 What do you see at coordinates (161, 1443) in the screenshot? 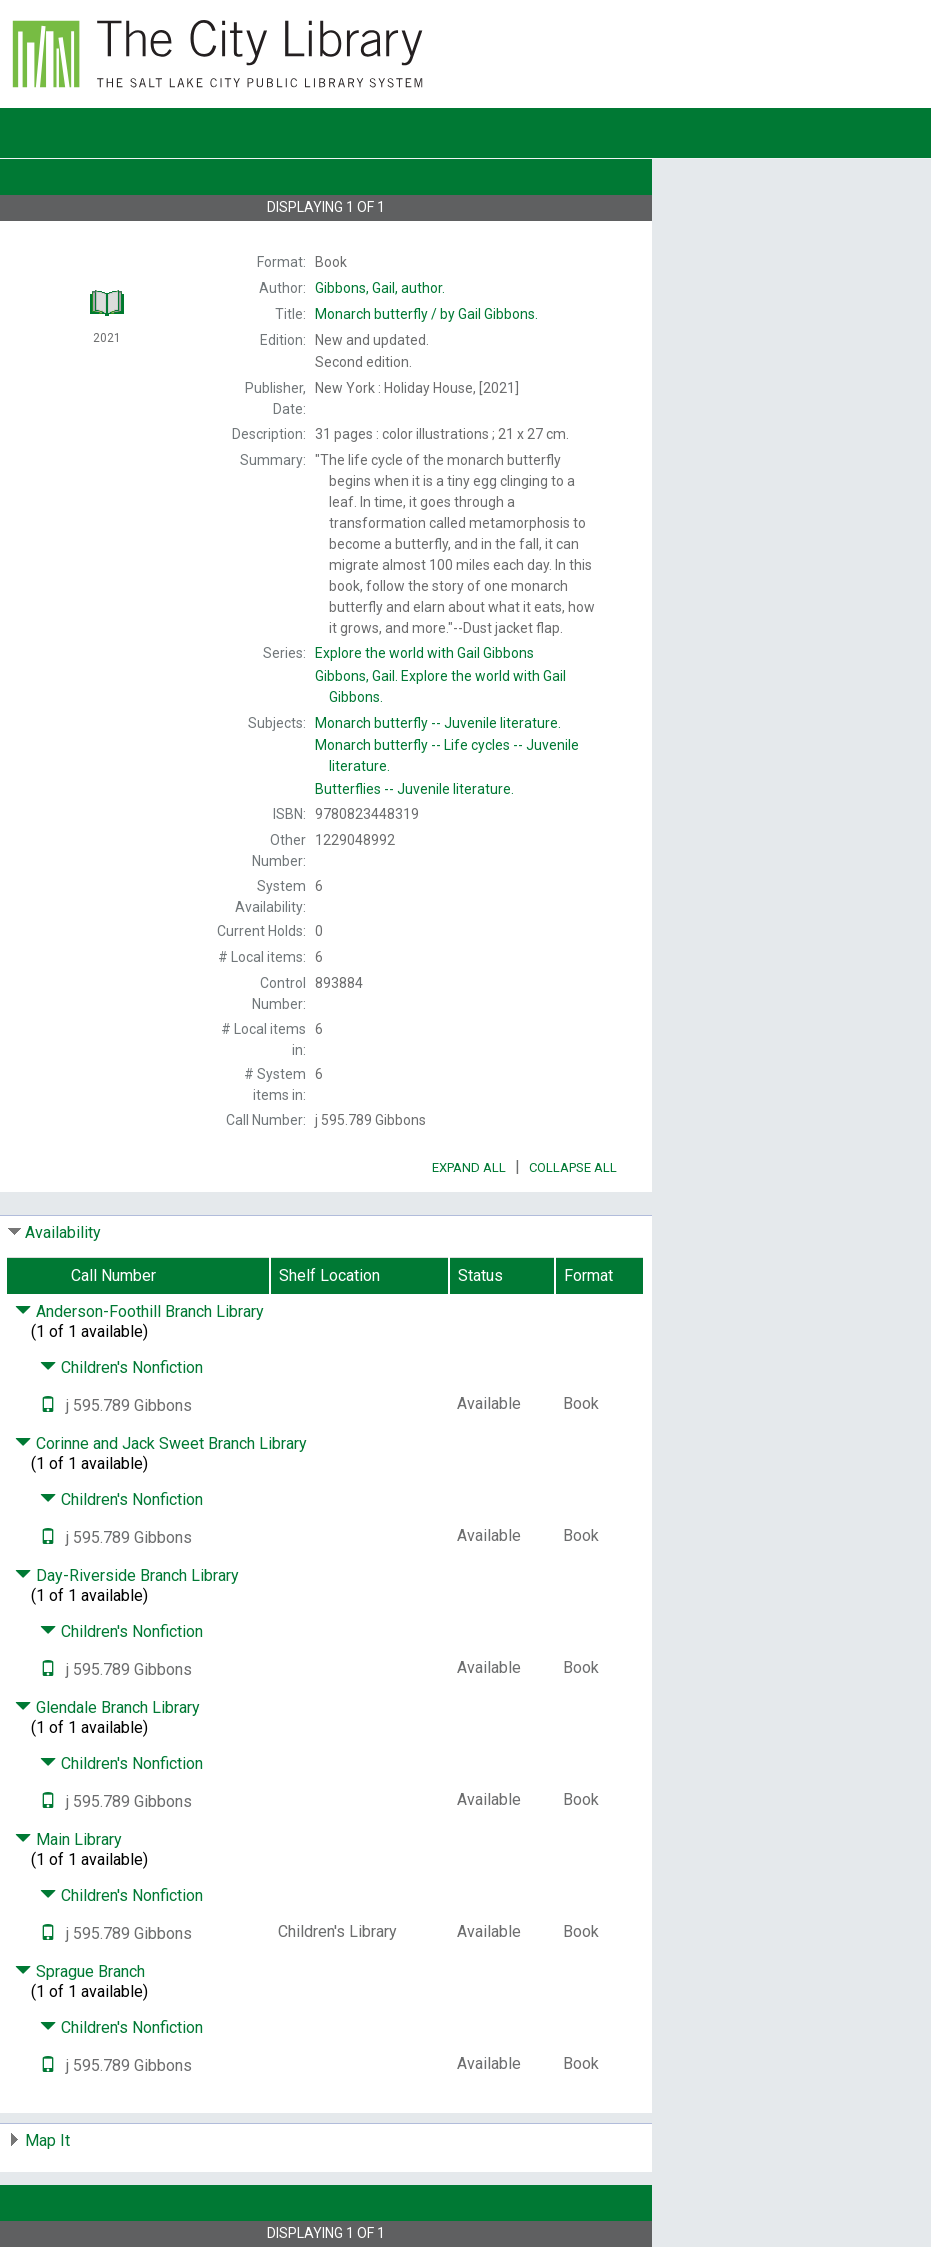
I see `Corinne and Jack Sweet Branch Library [Click to hide details]` at bounding box center [161, 1443].